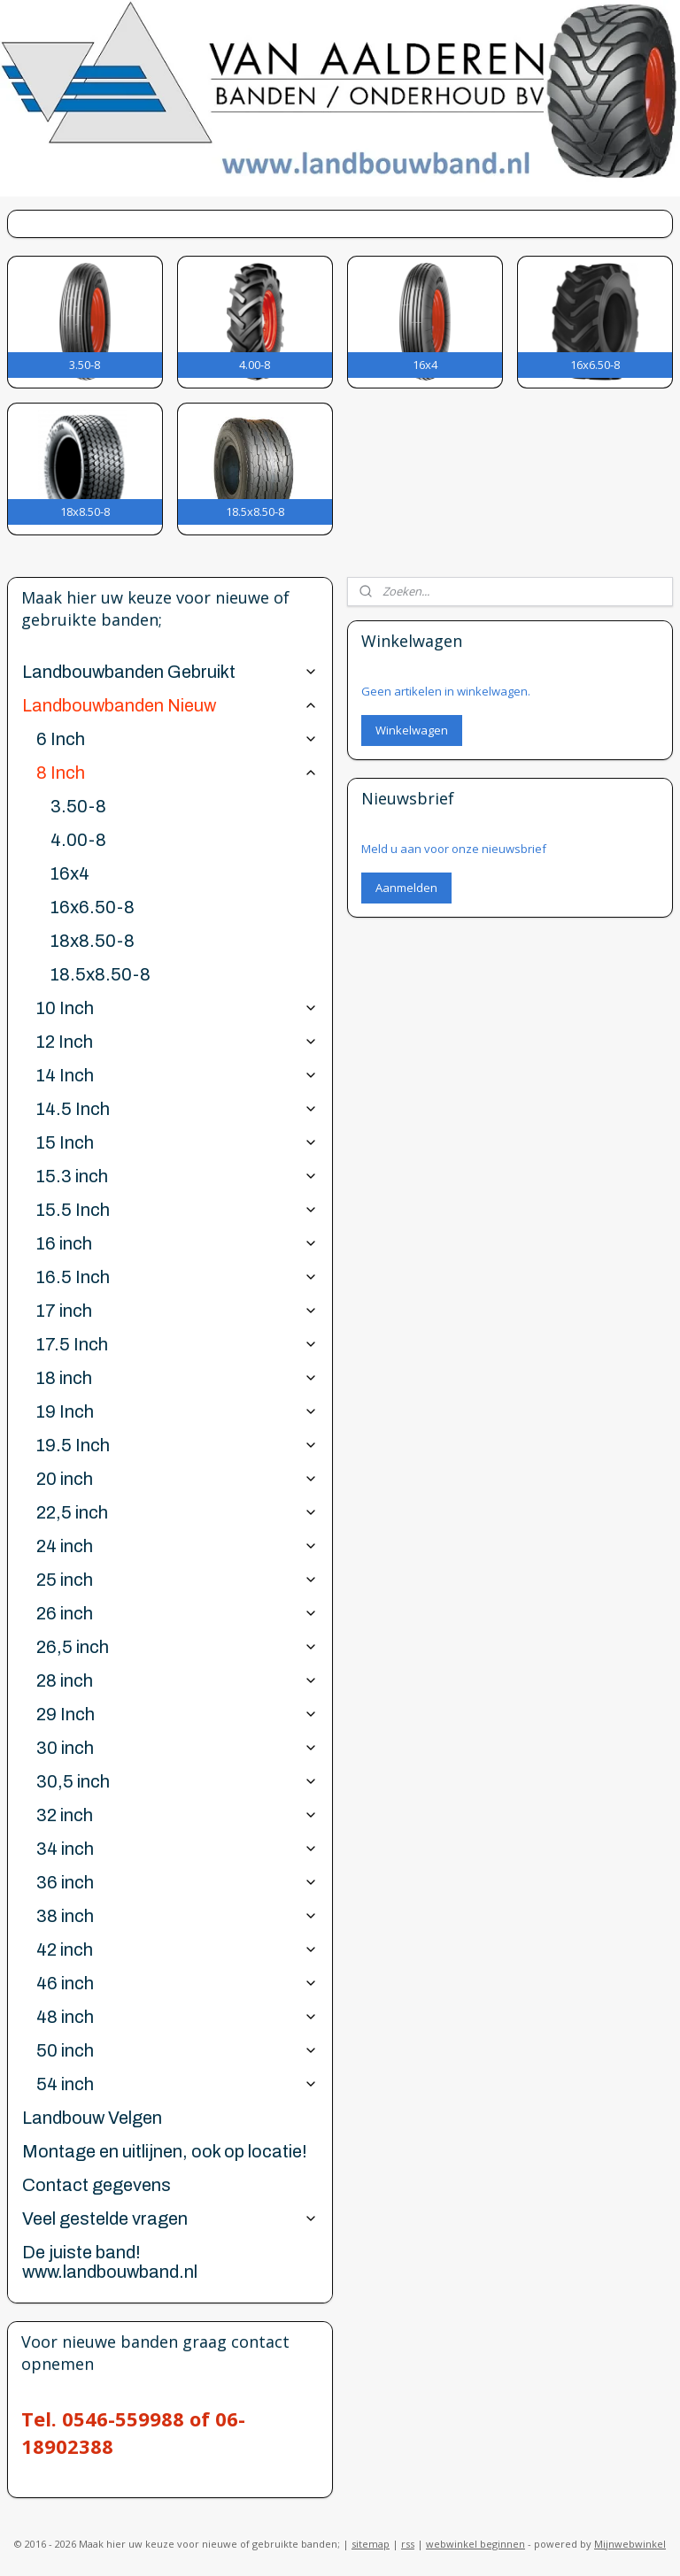 This screenshot has width=680, height=2576. I want to click on sitemap, so click(371, 2543).